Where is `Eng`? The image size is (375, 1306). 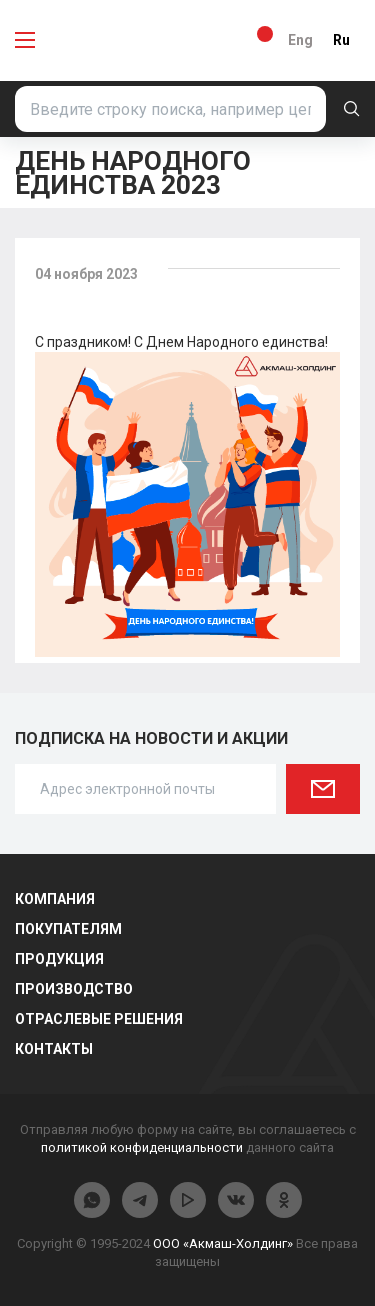 Eng is located at coordinates (300, 40).